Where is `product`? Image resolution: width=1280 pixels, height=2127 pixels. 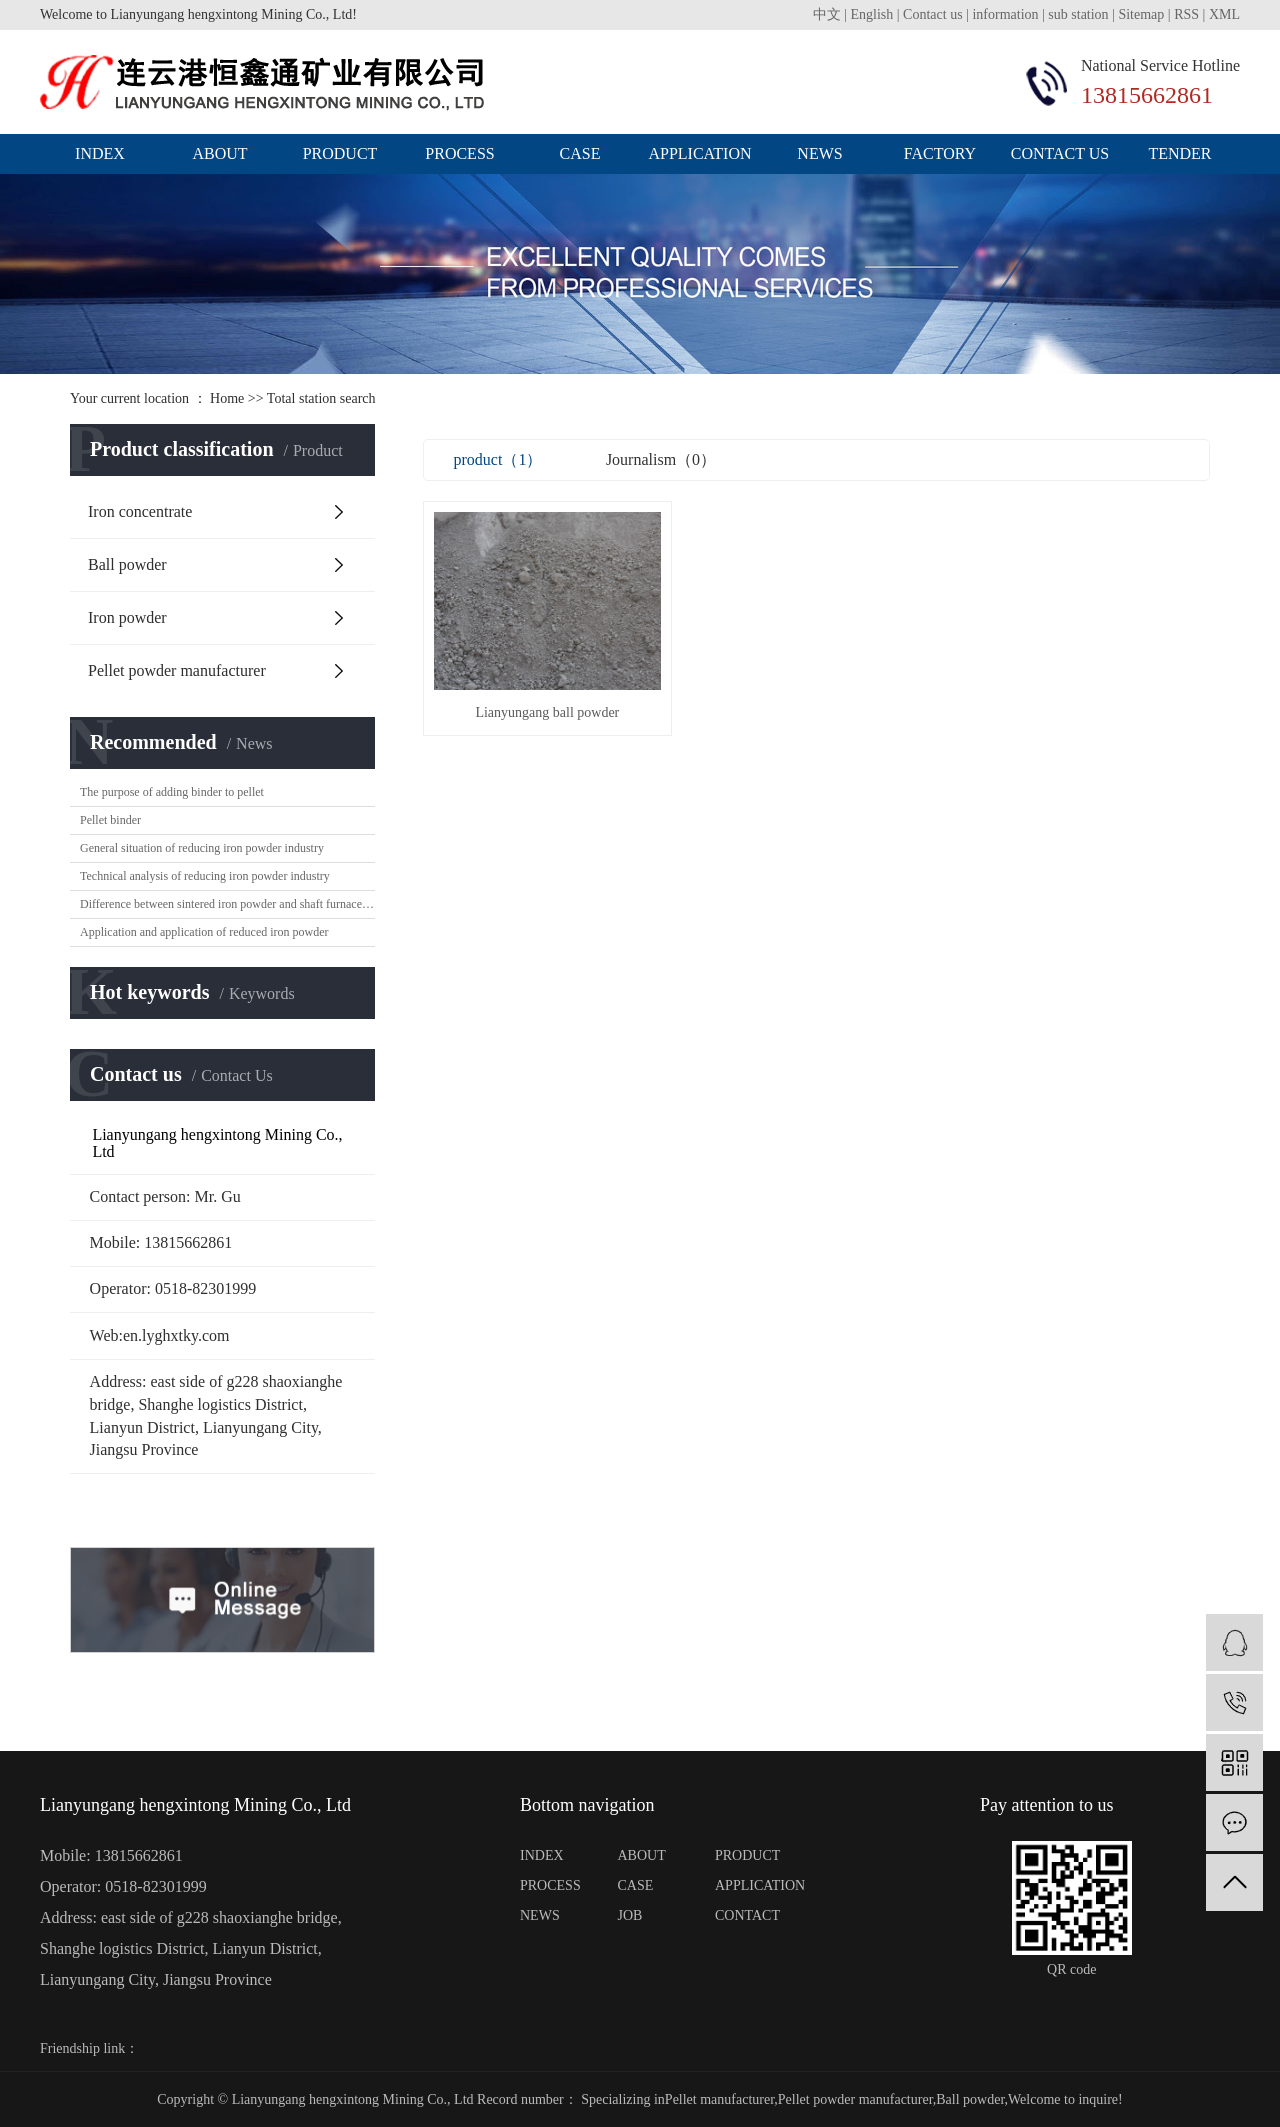
product is located at coordinates (340, 153).